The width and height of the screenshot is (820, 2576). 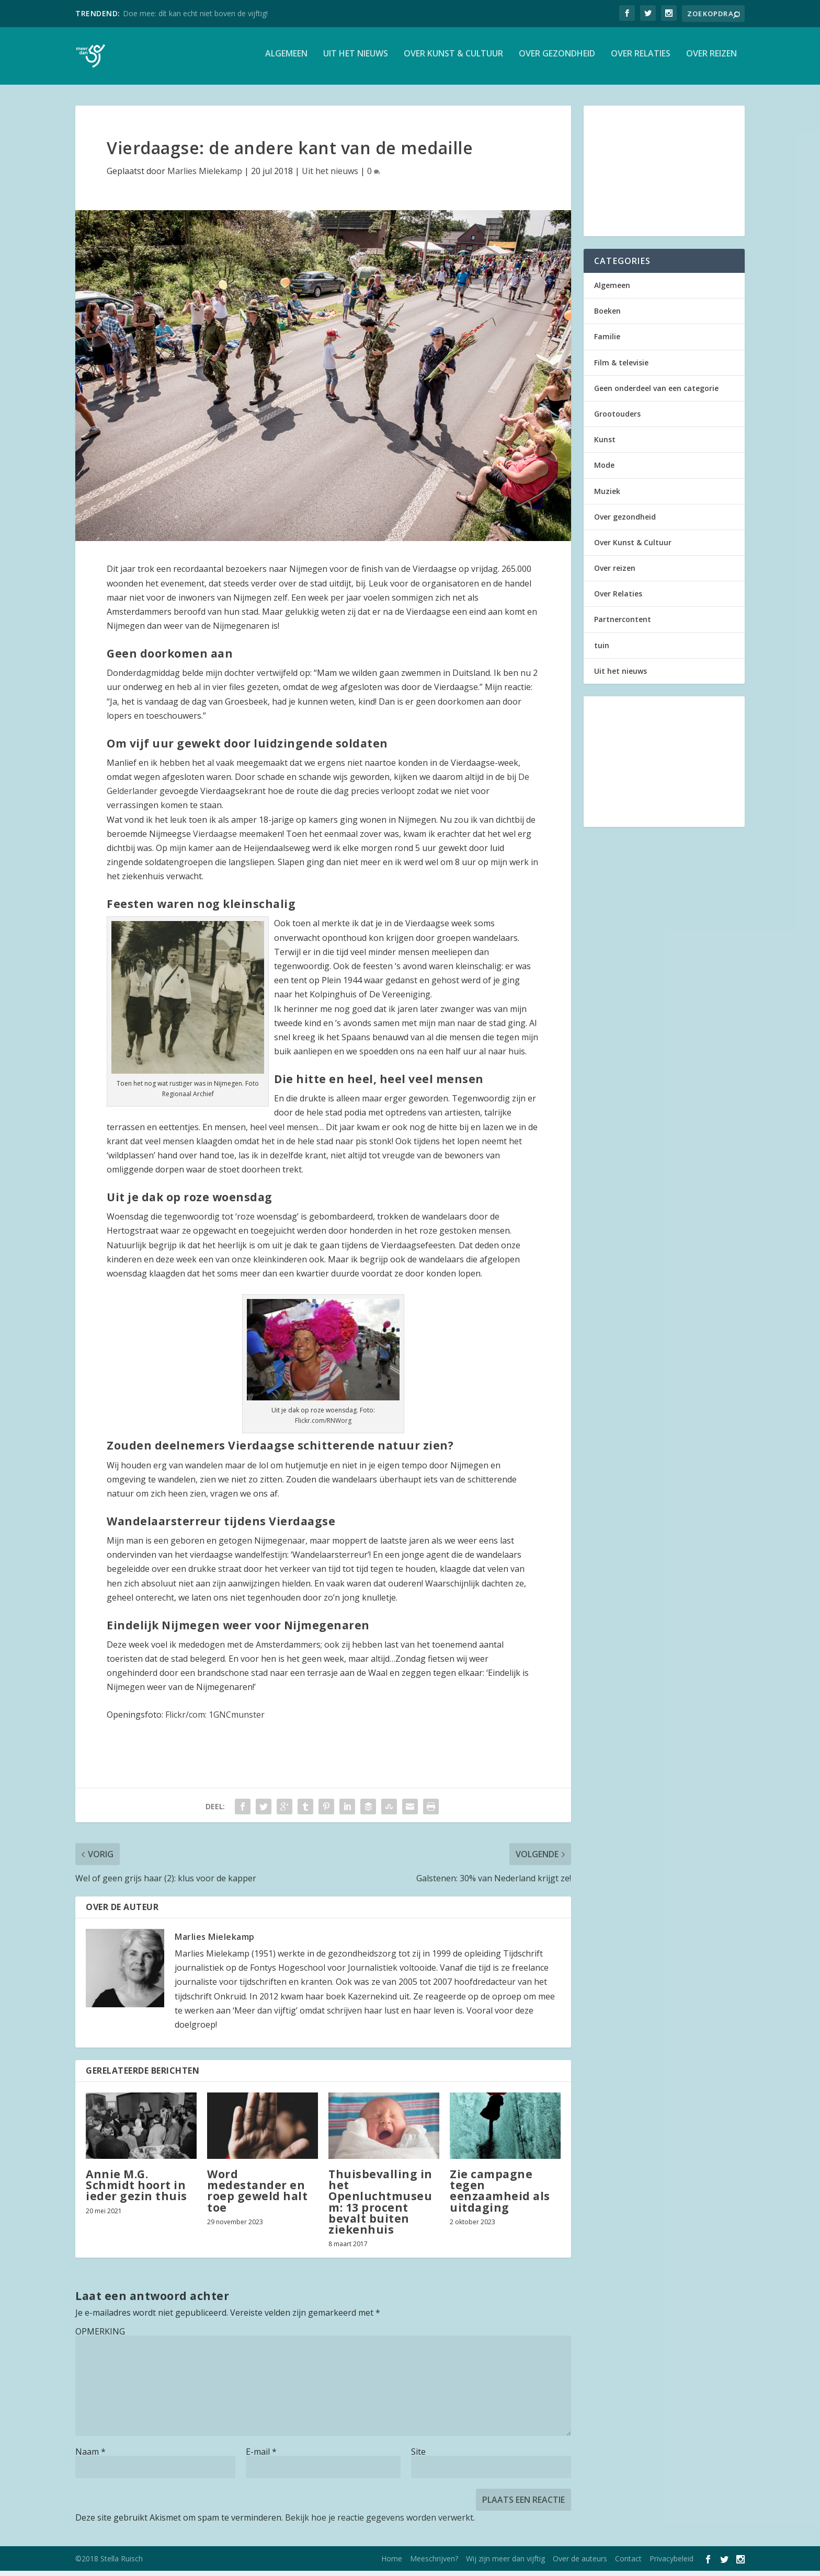 I want to click on Zie campagne tegen eenzaamheid als uitdaging, so click(x=500, y=2196).